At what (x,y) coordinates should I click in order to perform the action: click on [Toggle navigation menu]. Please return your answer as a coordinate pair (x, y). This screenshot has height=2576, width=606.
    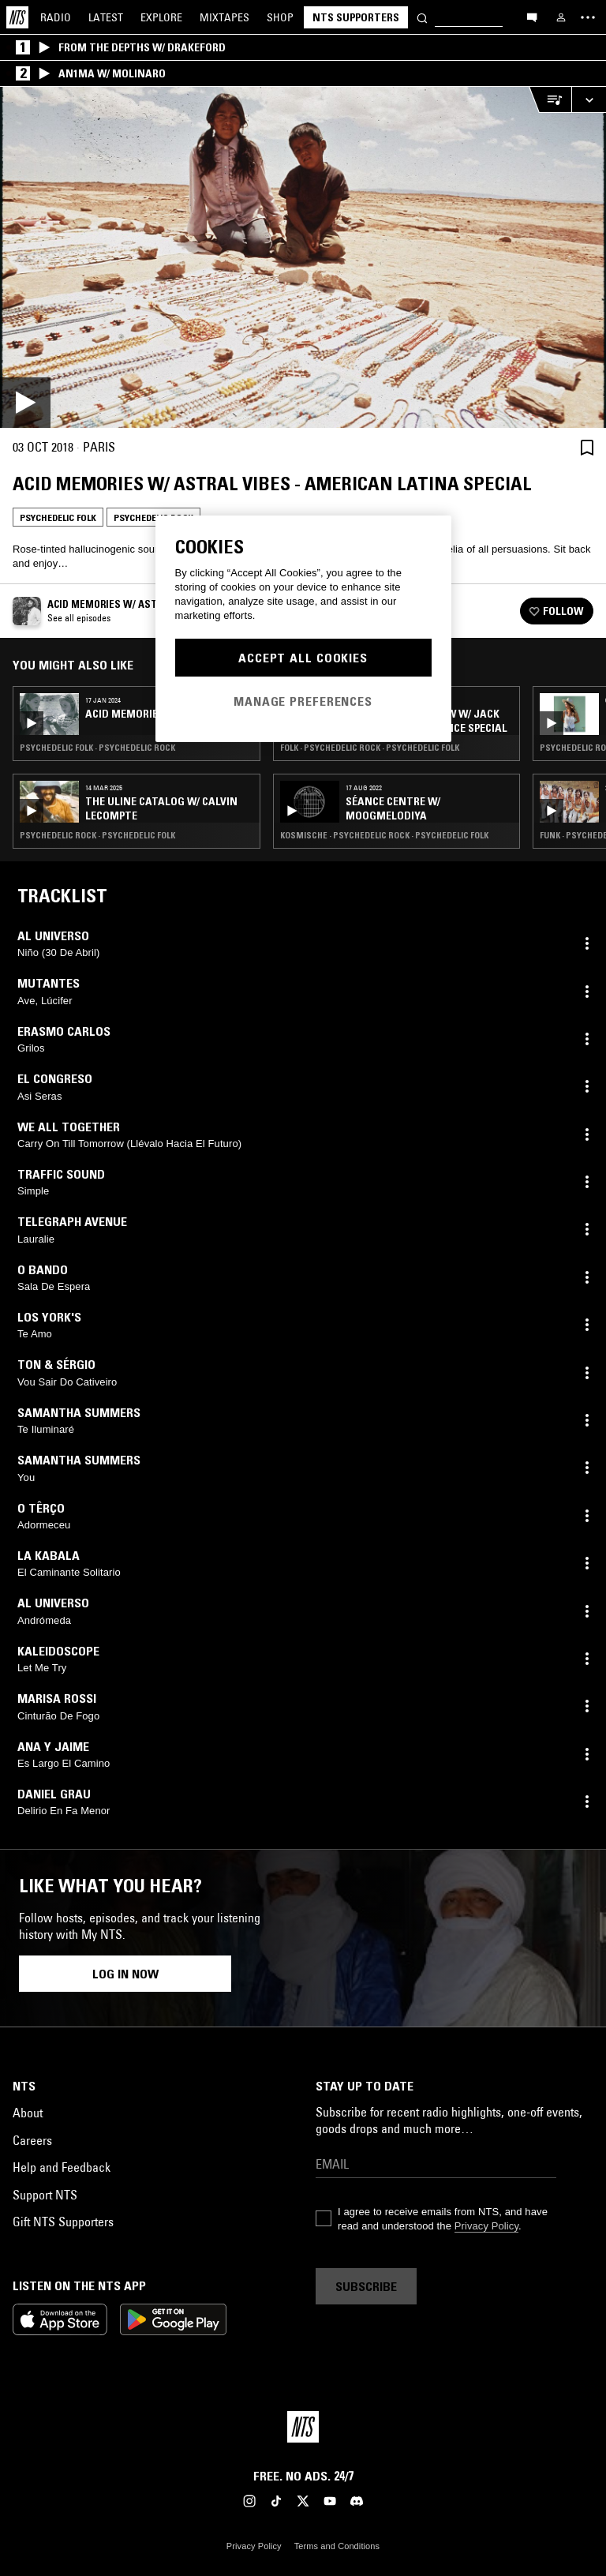
    Looking at the image, I should click on (587, 17).